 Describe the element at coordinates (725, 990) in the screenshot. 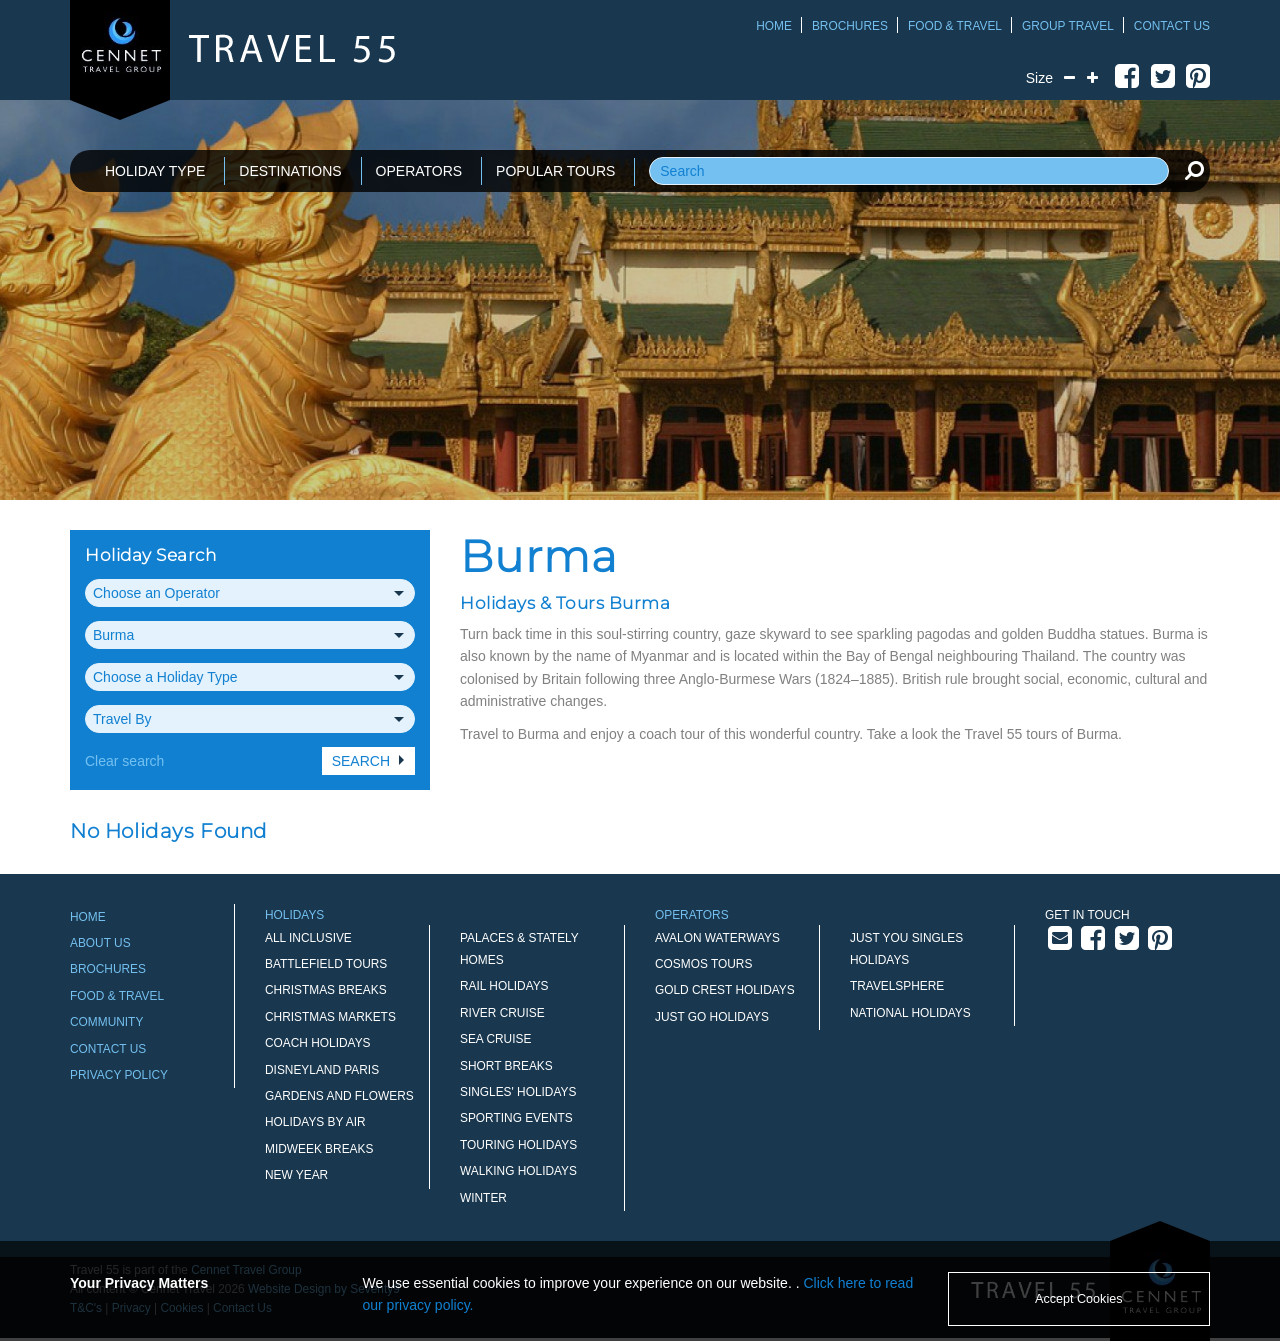

I see `Gold Crest Holidays` at that location.